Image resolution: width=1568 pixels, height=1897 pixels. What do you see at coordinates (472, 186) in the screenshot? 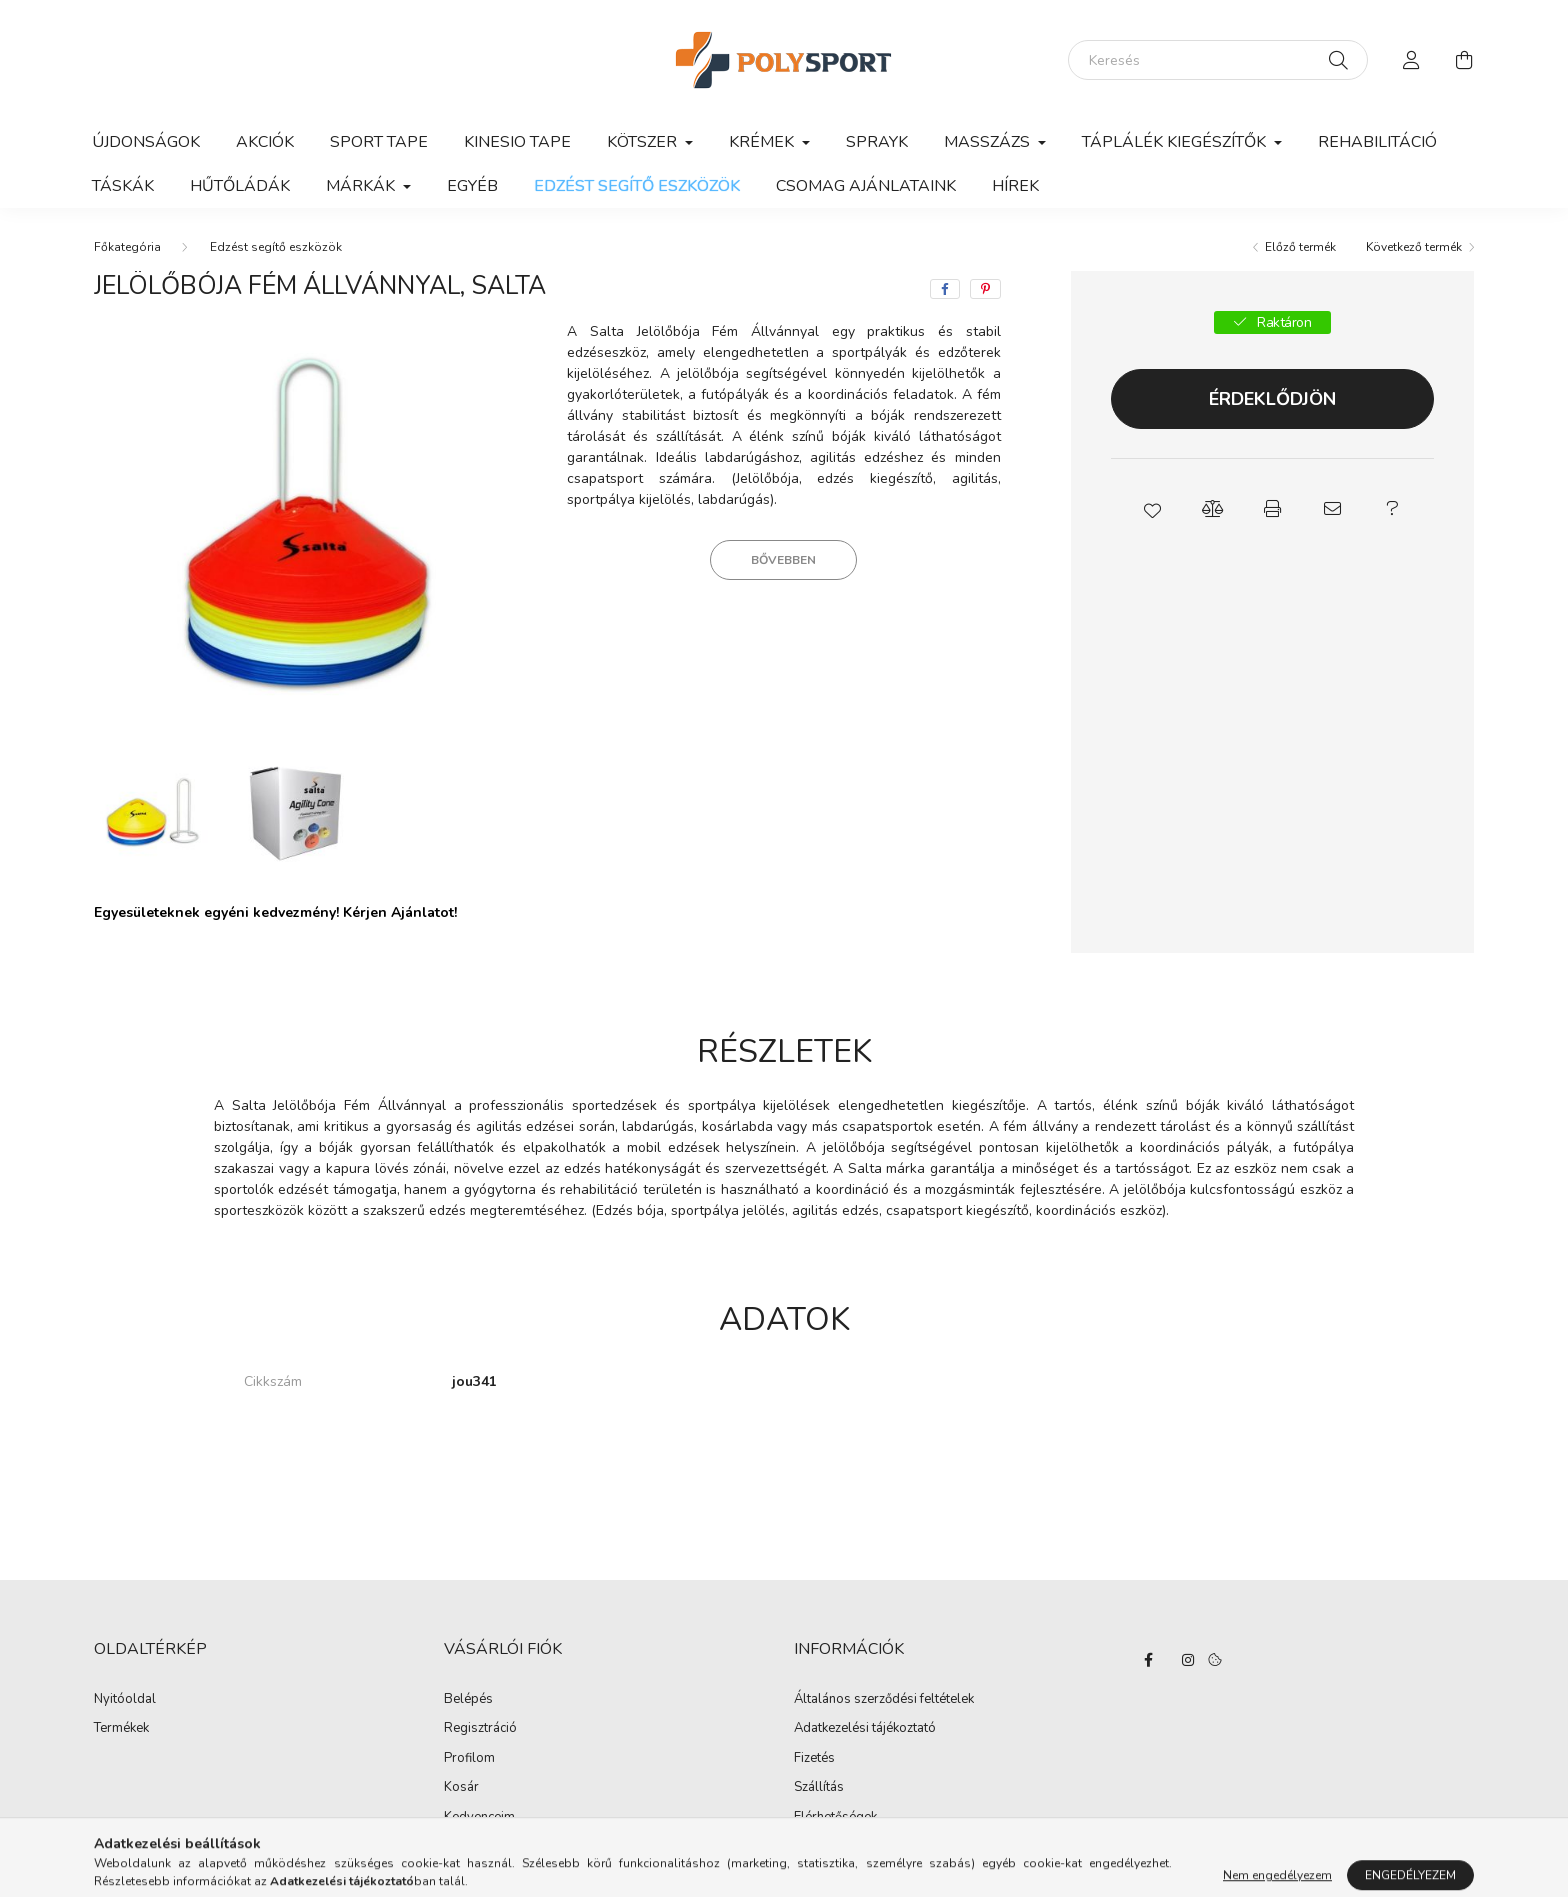
I see `Egyéb` at bounding box center [472, 186].